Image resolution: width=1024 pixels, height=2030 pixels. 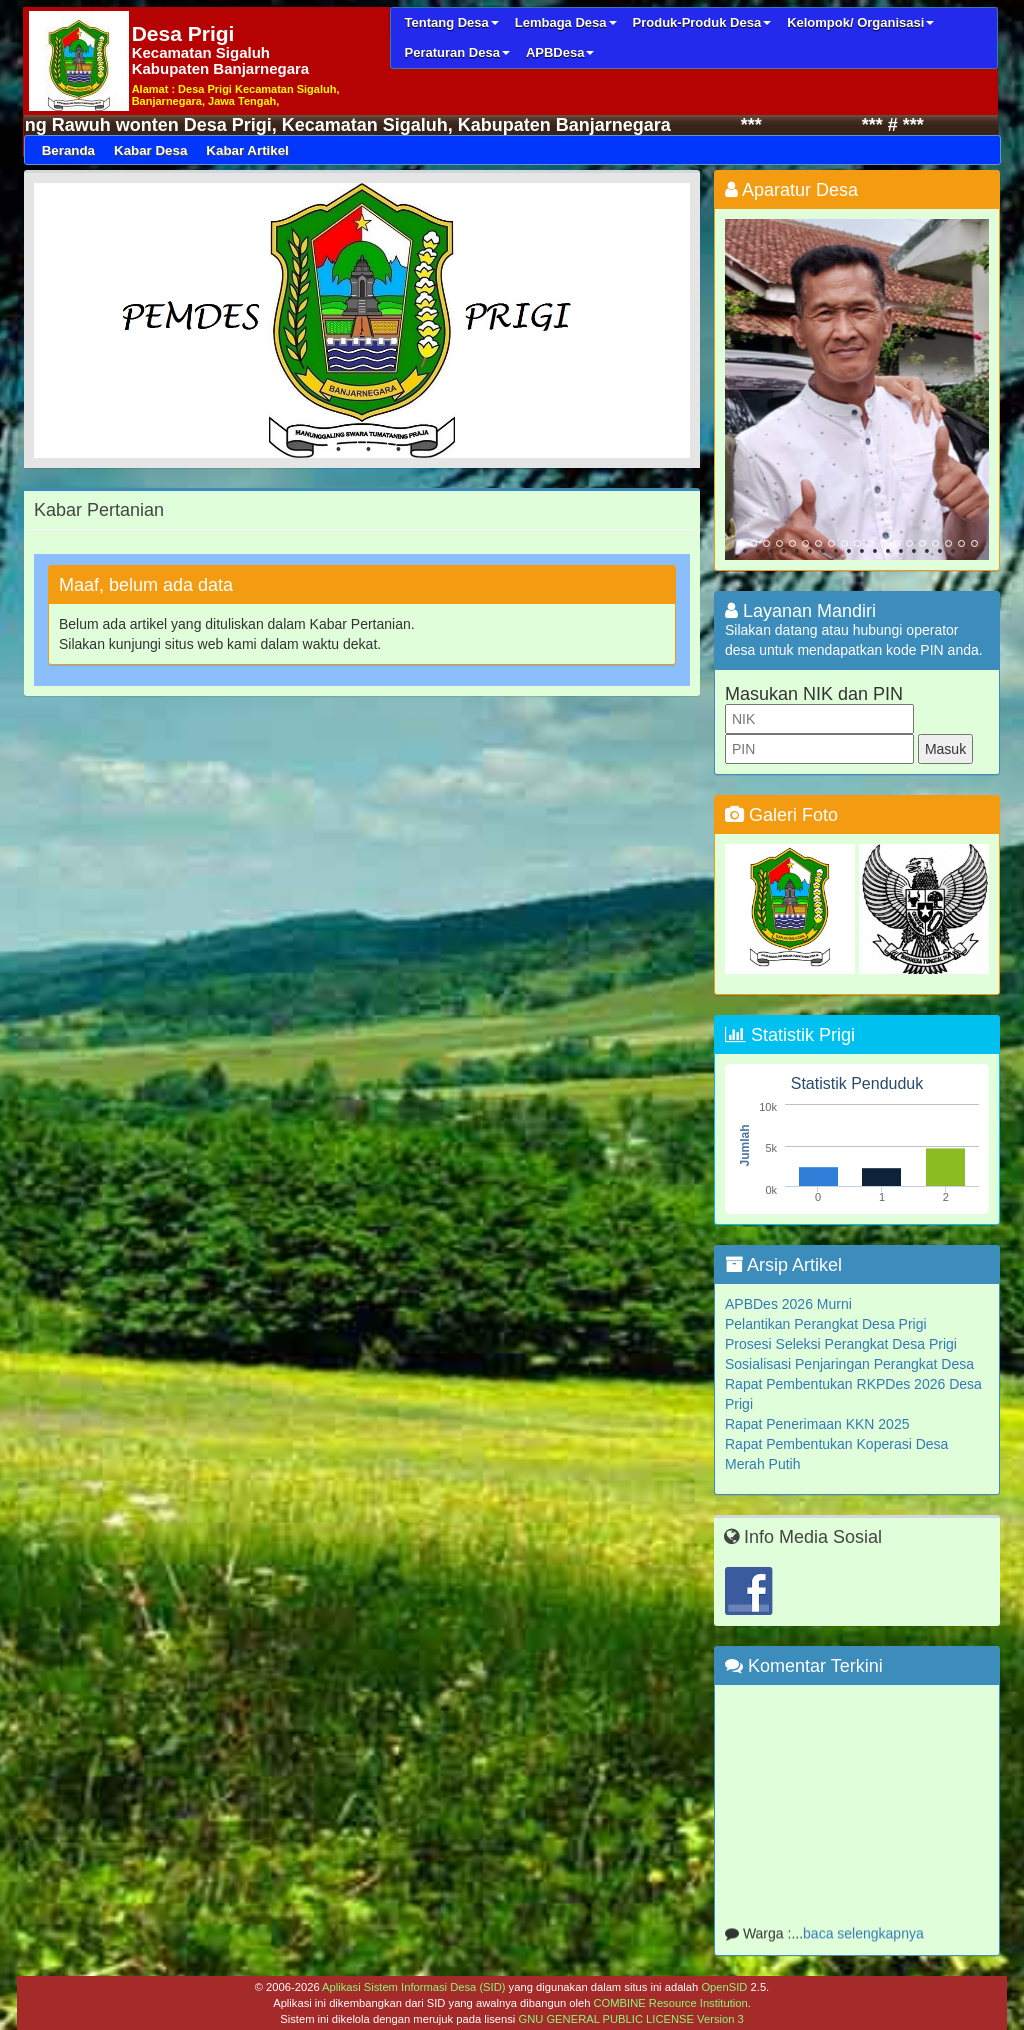 I want to click on baca selengkapnya, so click(x=863, y=1937).